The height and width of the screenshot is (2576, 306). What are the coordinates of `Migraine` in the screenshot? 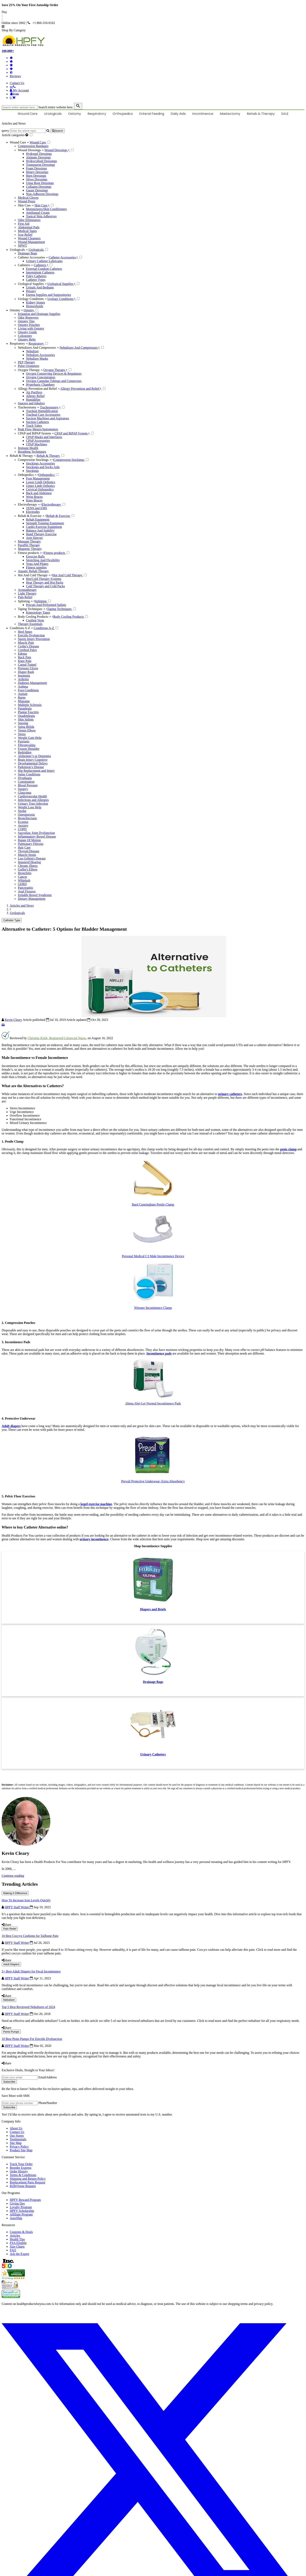 It's located at (24, 701).